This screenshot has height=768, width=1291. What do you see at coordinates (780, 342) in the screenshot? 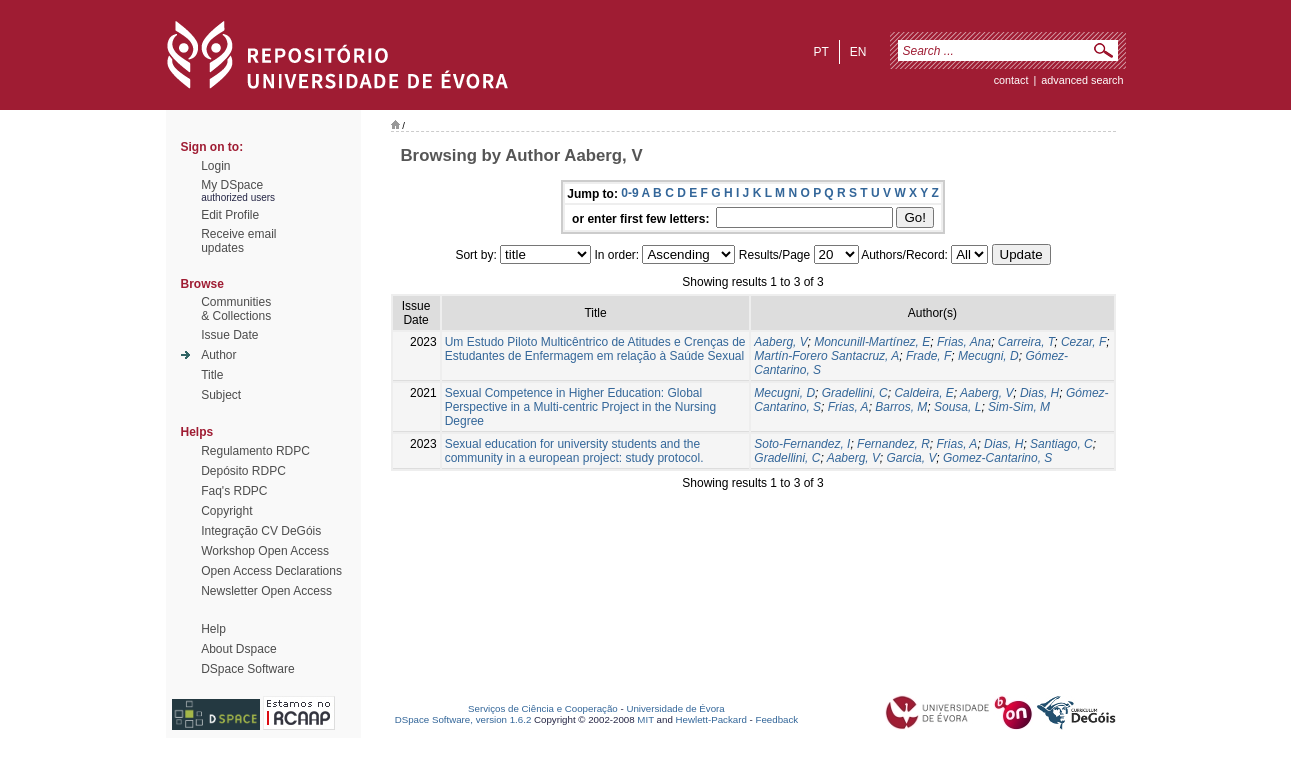
I see `Aaberg, V` at bounding box center [780, 342].